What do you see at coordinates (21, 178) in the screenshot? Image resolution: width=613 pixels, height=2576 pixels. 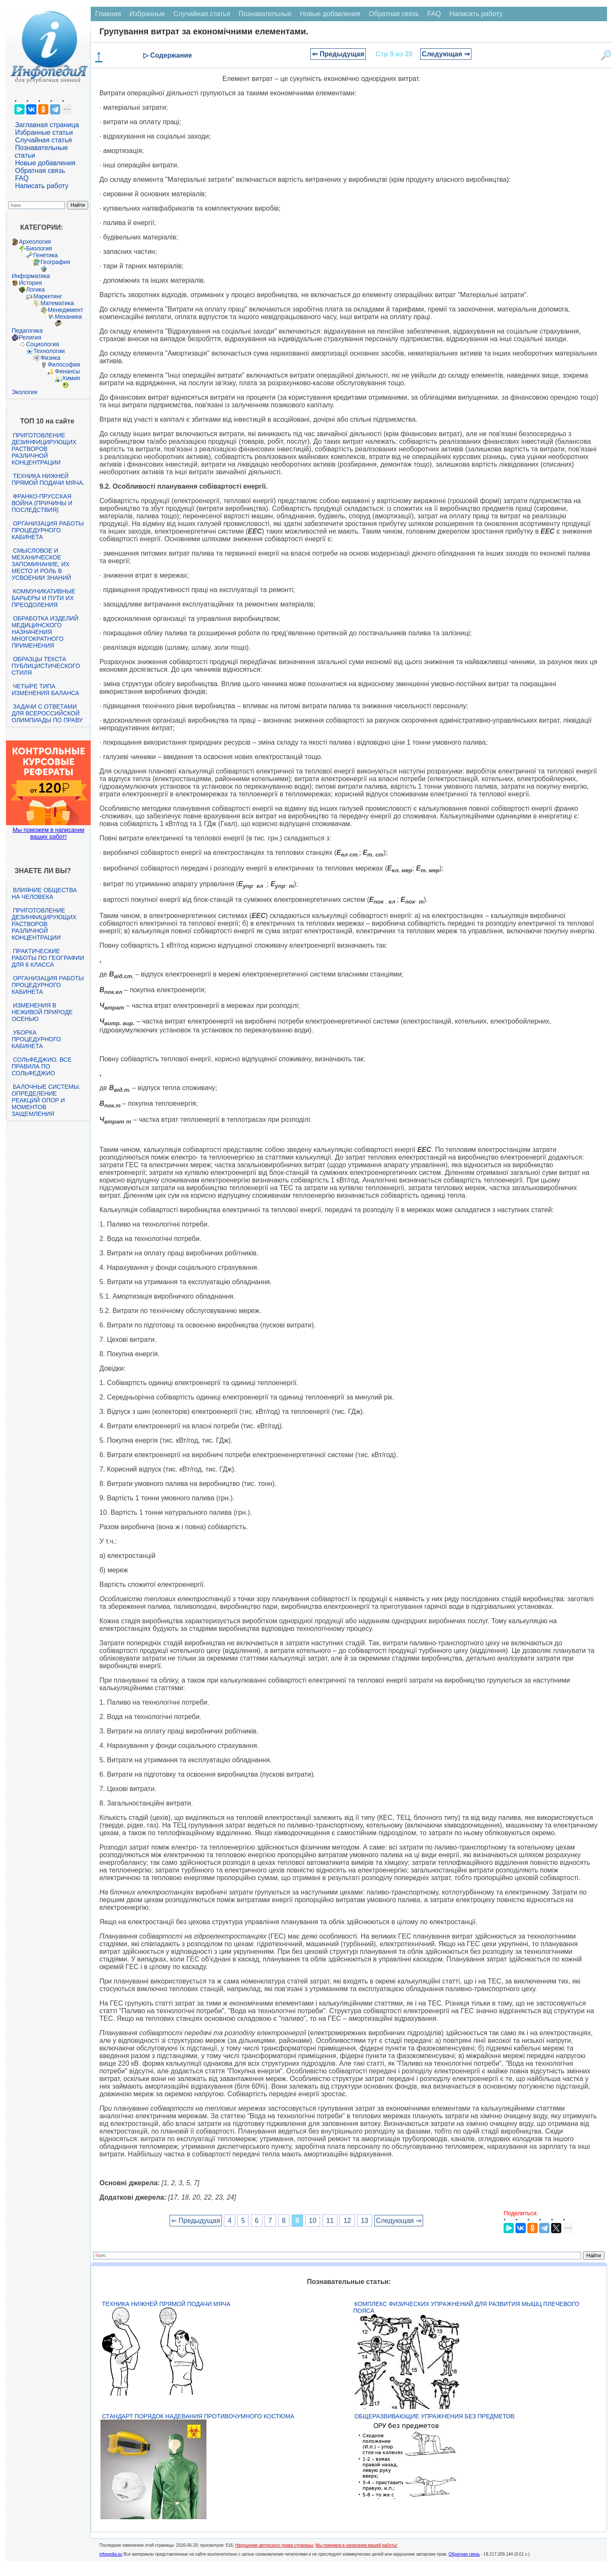 I see `FAQ` at bounding box center [21, 178].